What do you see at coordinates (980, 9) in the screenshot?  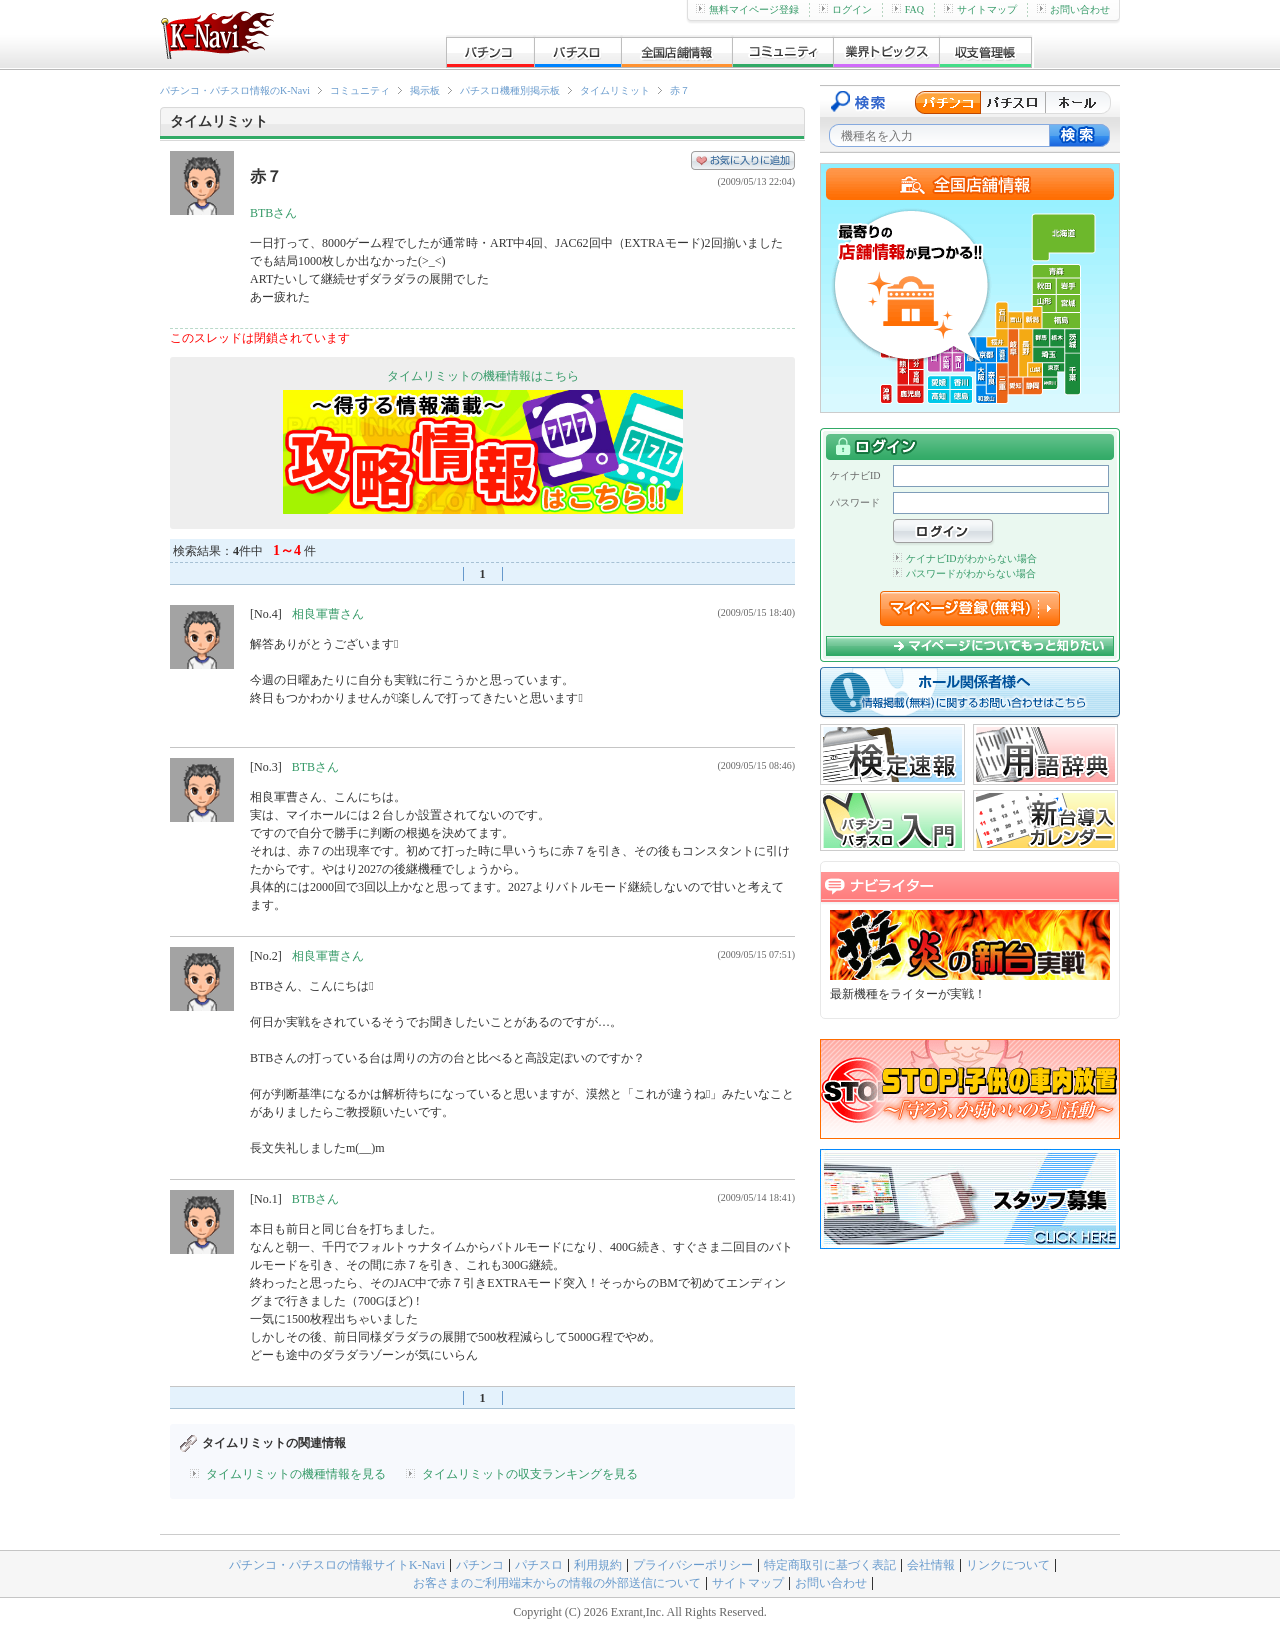 I see `サイトマップ` at bounding box center [980, 9].